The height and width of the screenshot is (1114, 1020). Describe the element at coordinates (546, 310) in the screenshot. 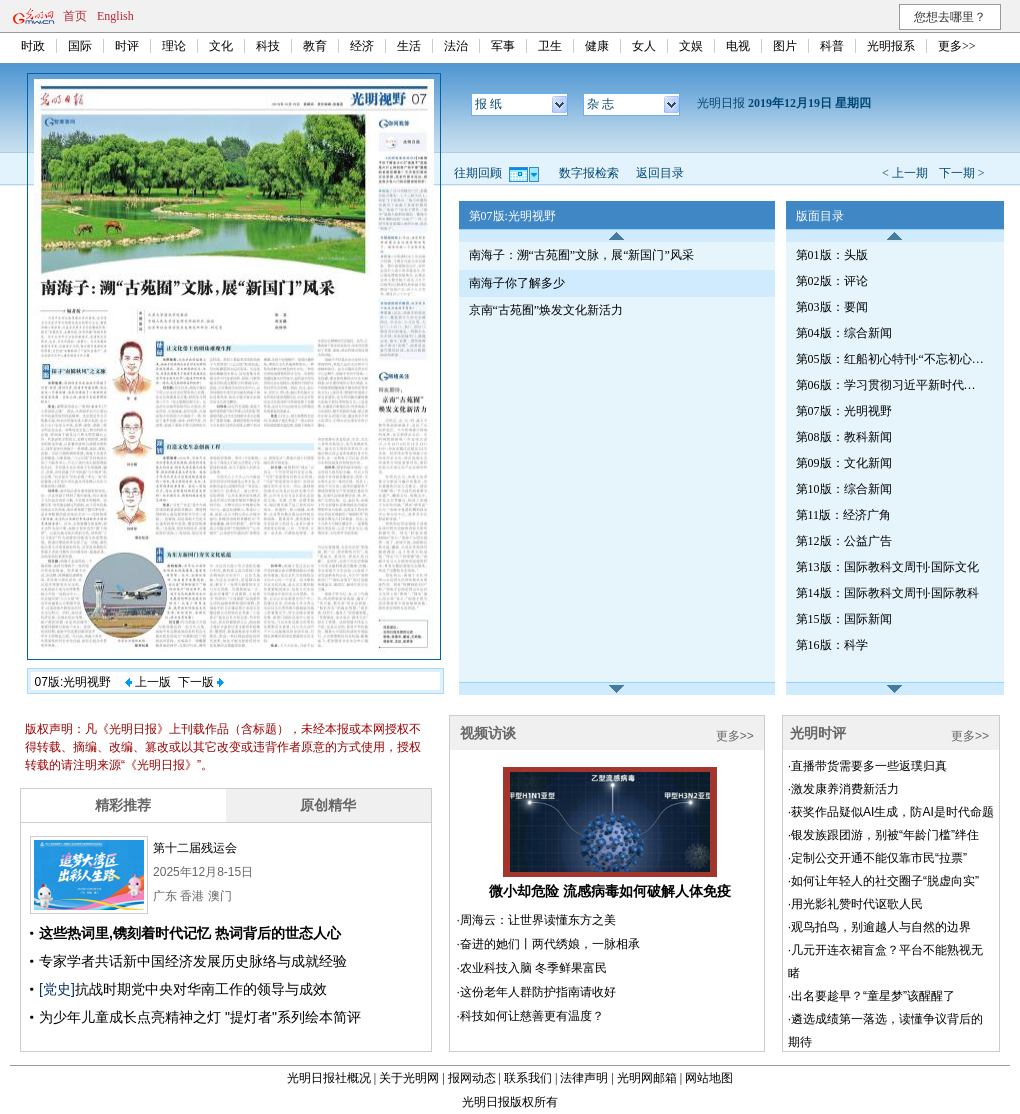

I see `京南“古苑囿”焕发文化新活力` at that location.